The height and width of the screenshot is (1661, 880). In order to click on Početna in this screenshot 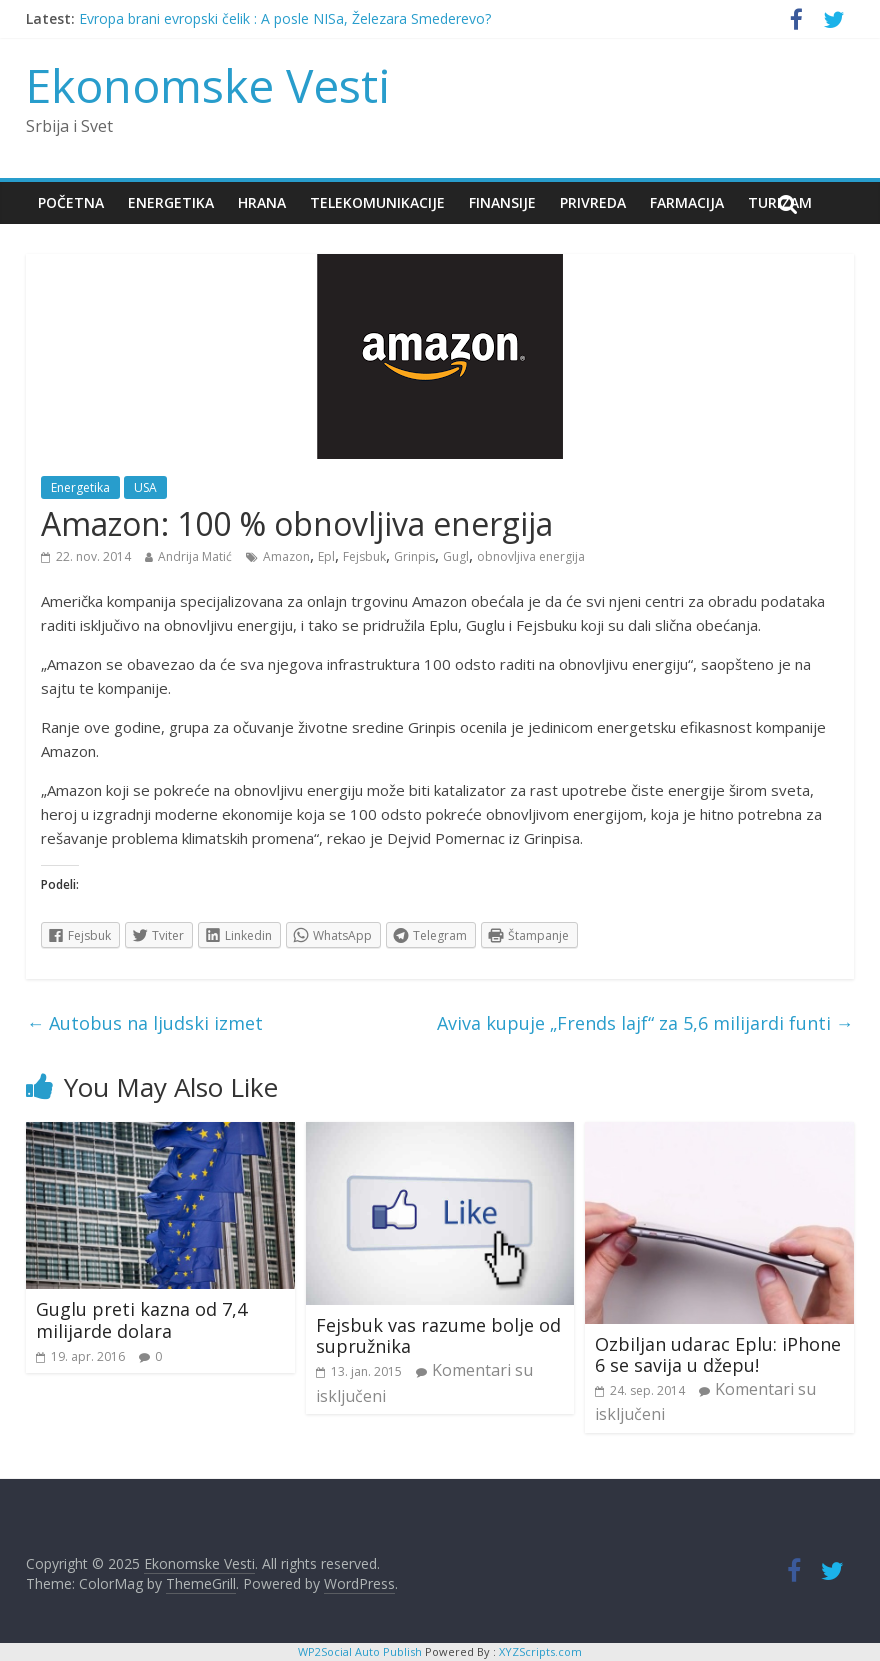, I will do `click(71, 202)`.